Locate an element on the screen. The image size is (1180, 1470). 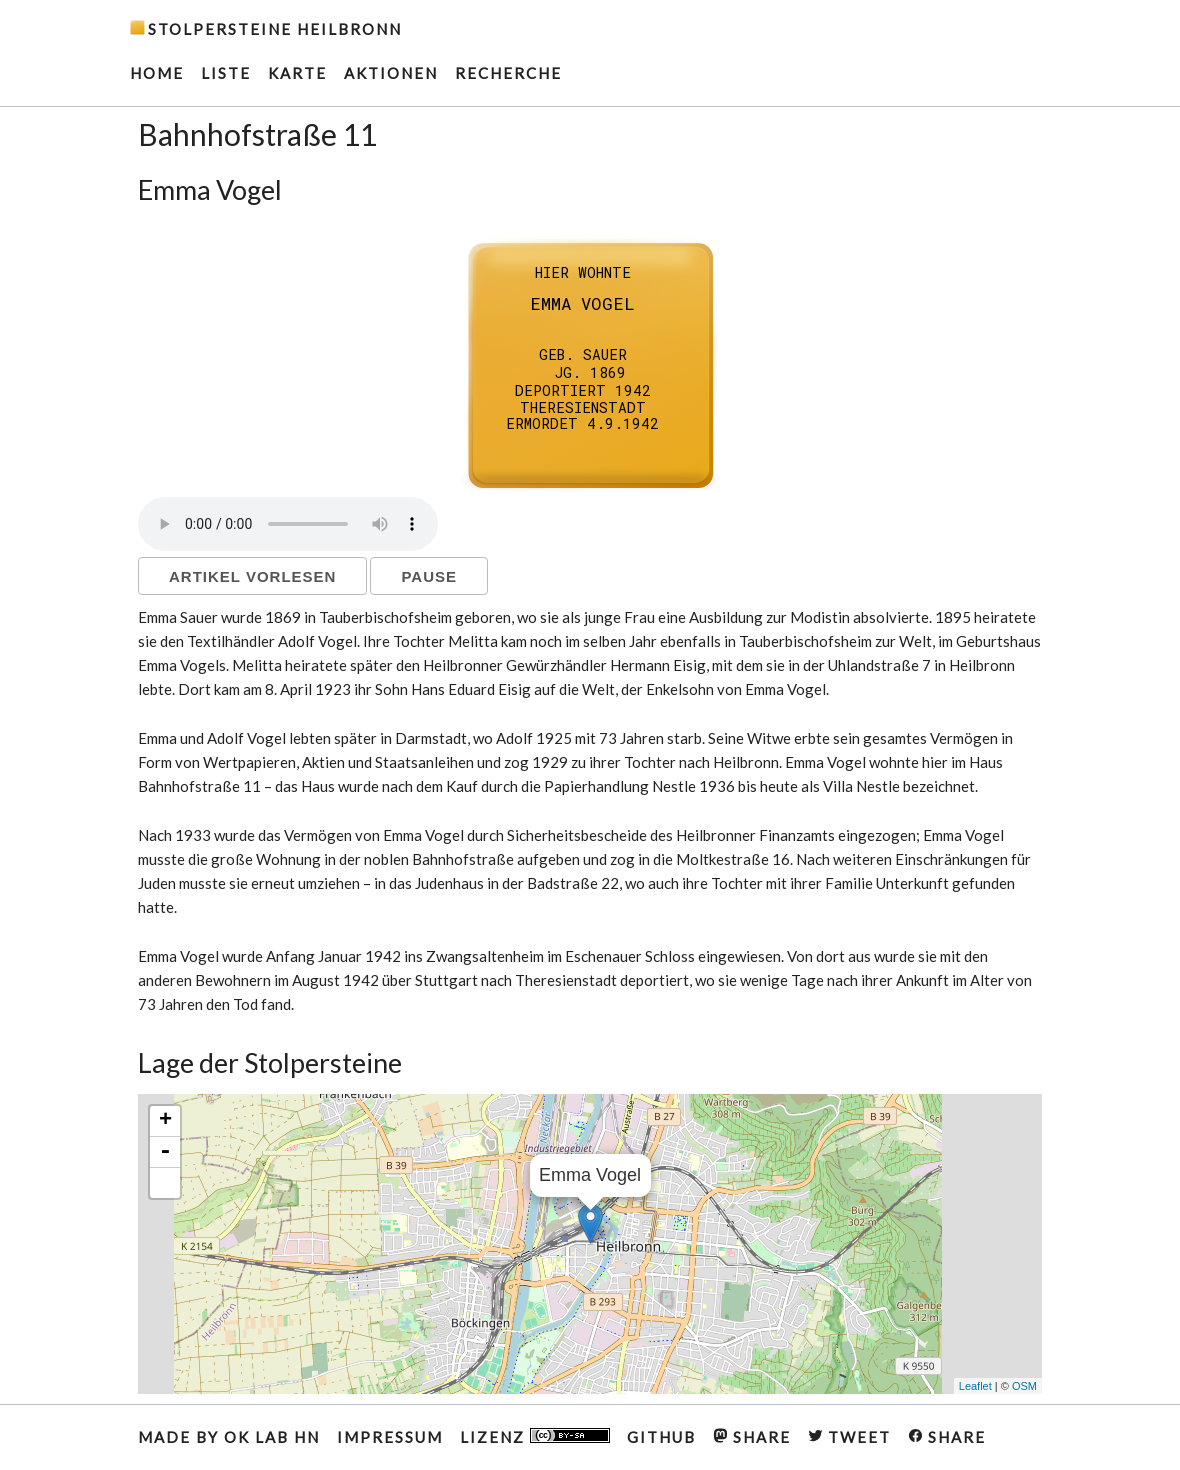
Leaflet is located at coordinates (975, 1386).